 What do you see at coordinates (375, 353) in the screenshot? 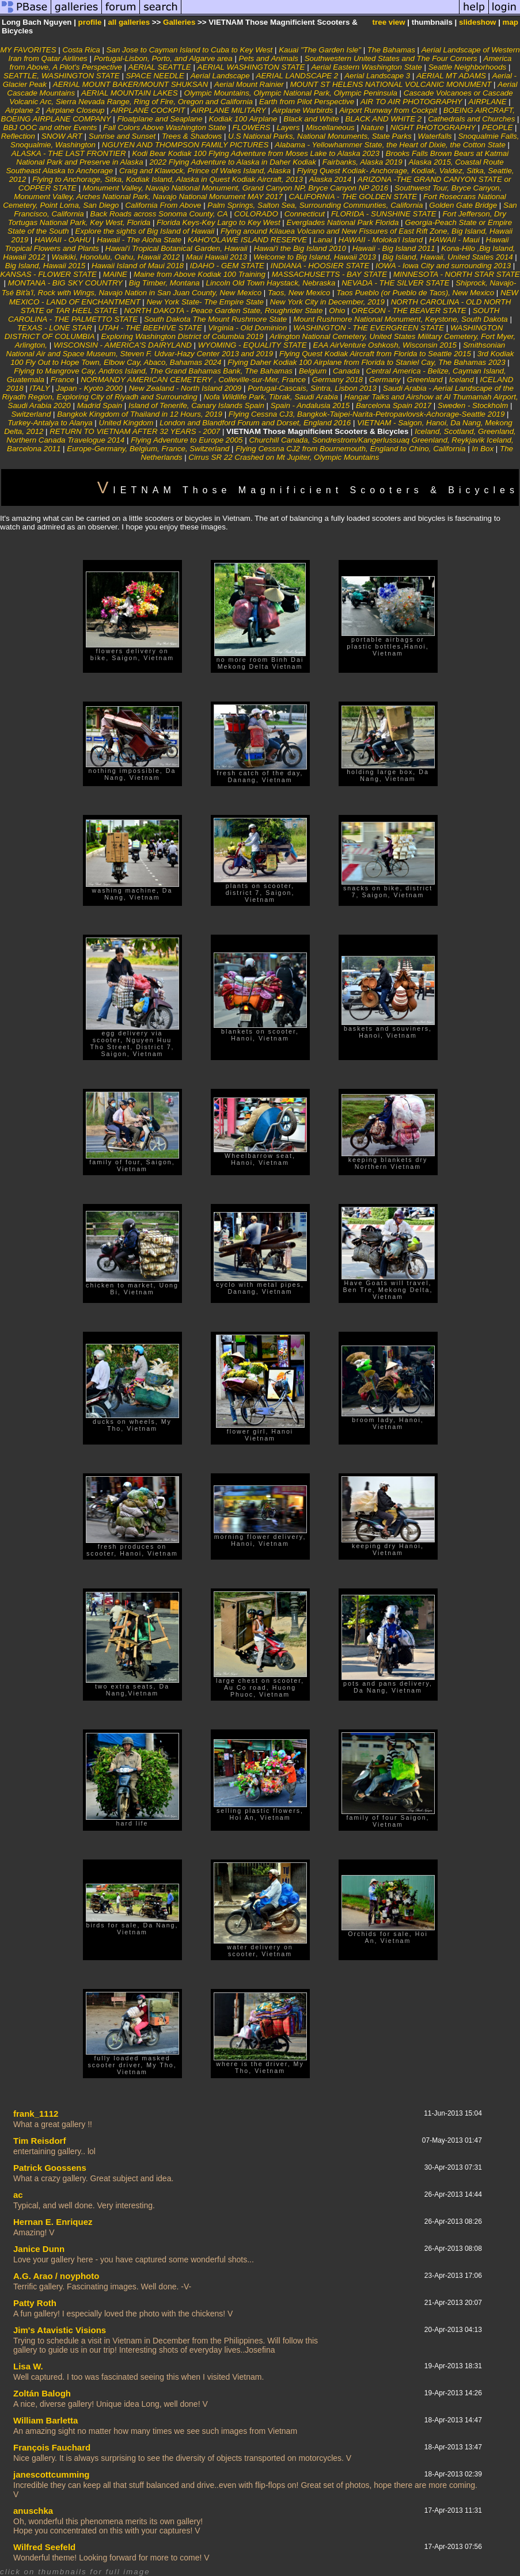
I see `Flying Quest Kodiak Aircraft from Florida to Seattle 2015` at bounding box center [375, 353].